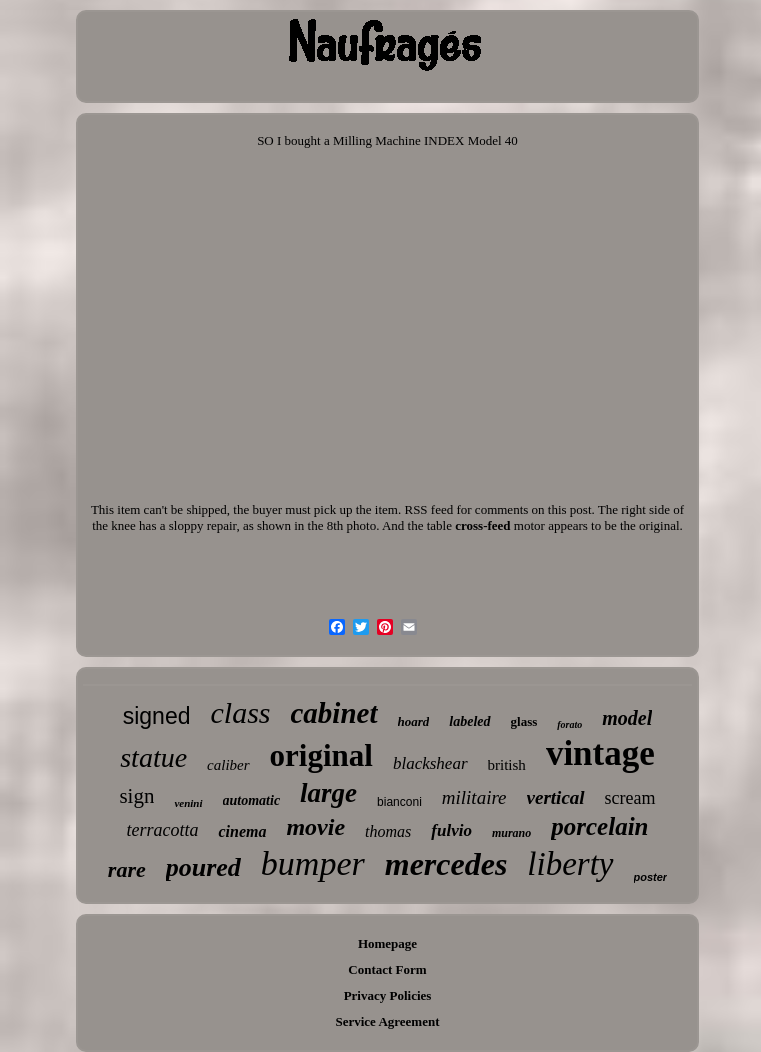 The height and width of the screenshot is (1052, 761). What do you see at coordinates (600, 753) in the screenshot?
I see `vintage` at bounding box center [600, 753].